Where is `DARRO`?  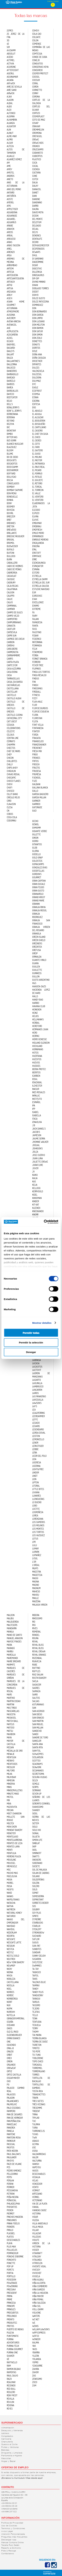
DARRO is located at coordinates (35, 205).